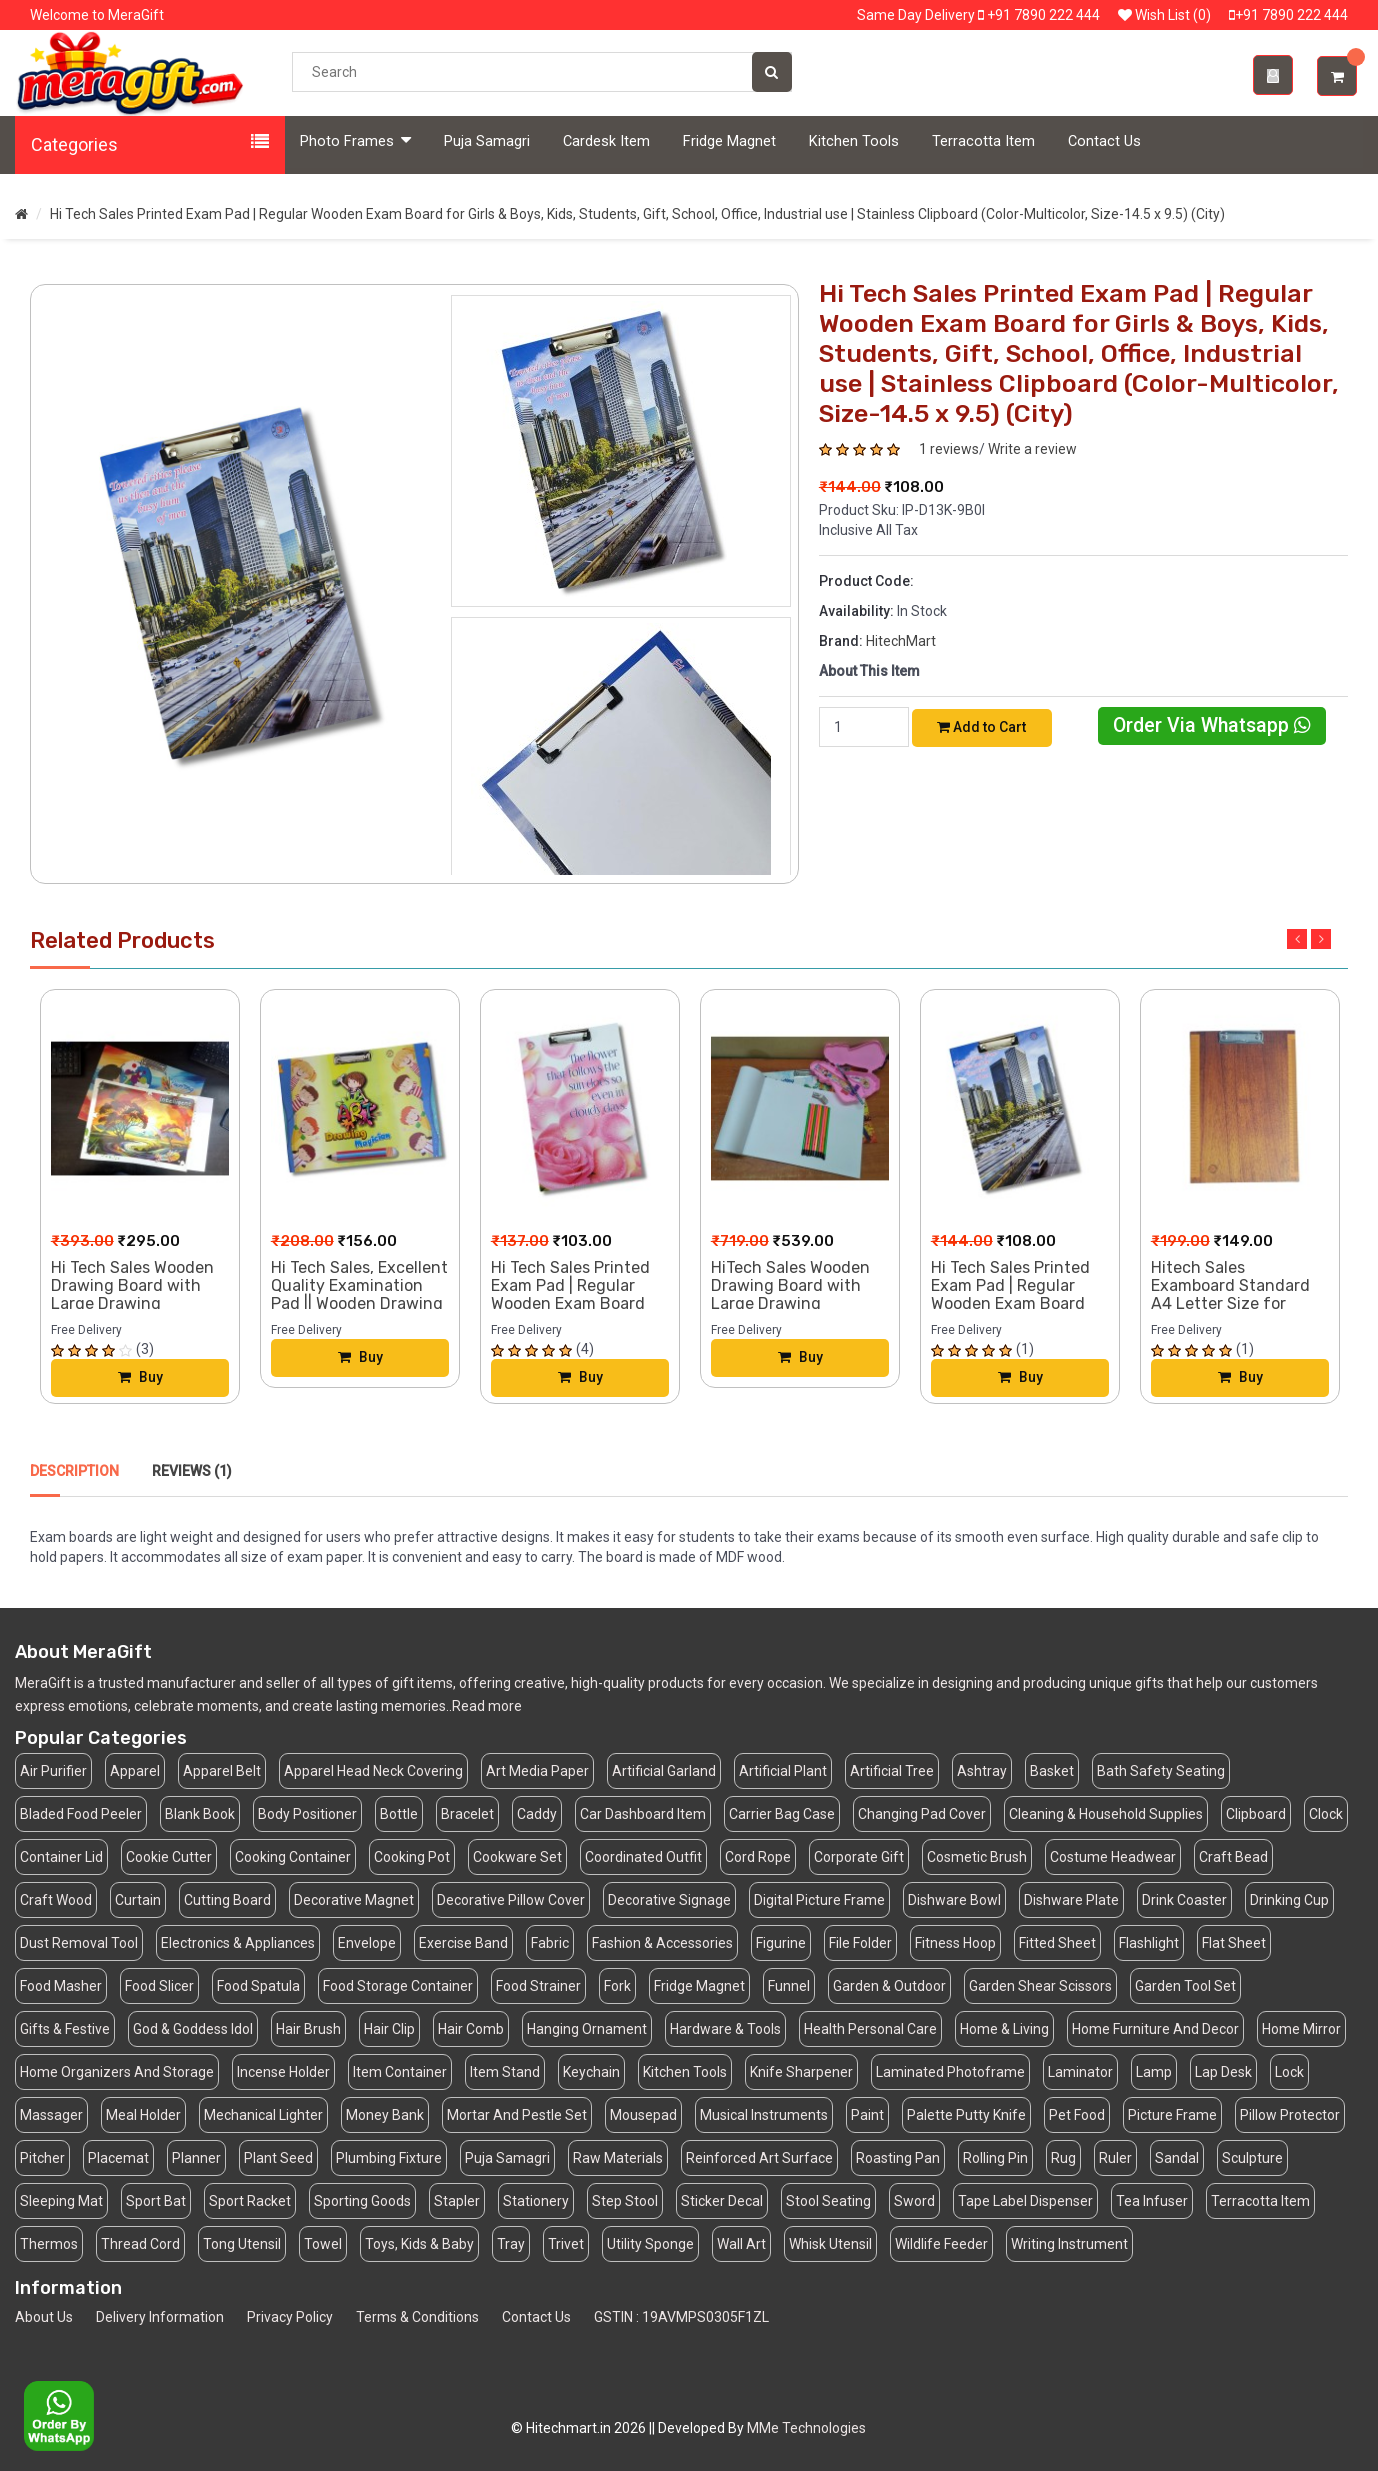 This screenshot has height=2471, width=1378. I want to click on Rug, so click(1063, 2158).